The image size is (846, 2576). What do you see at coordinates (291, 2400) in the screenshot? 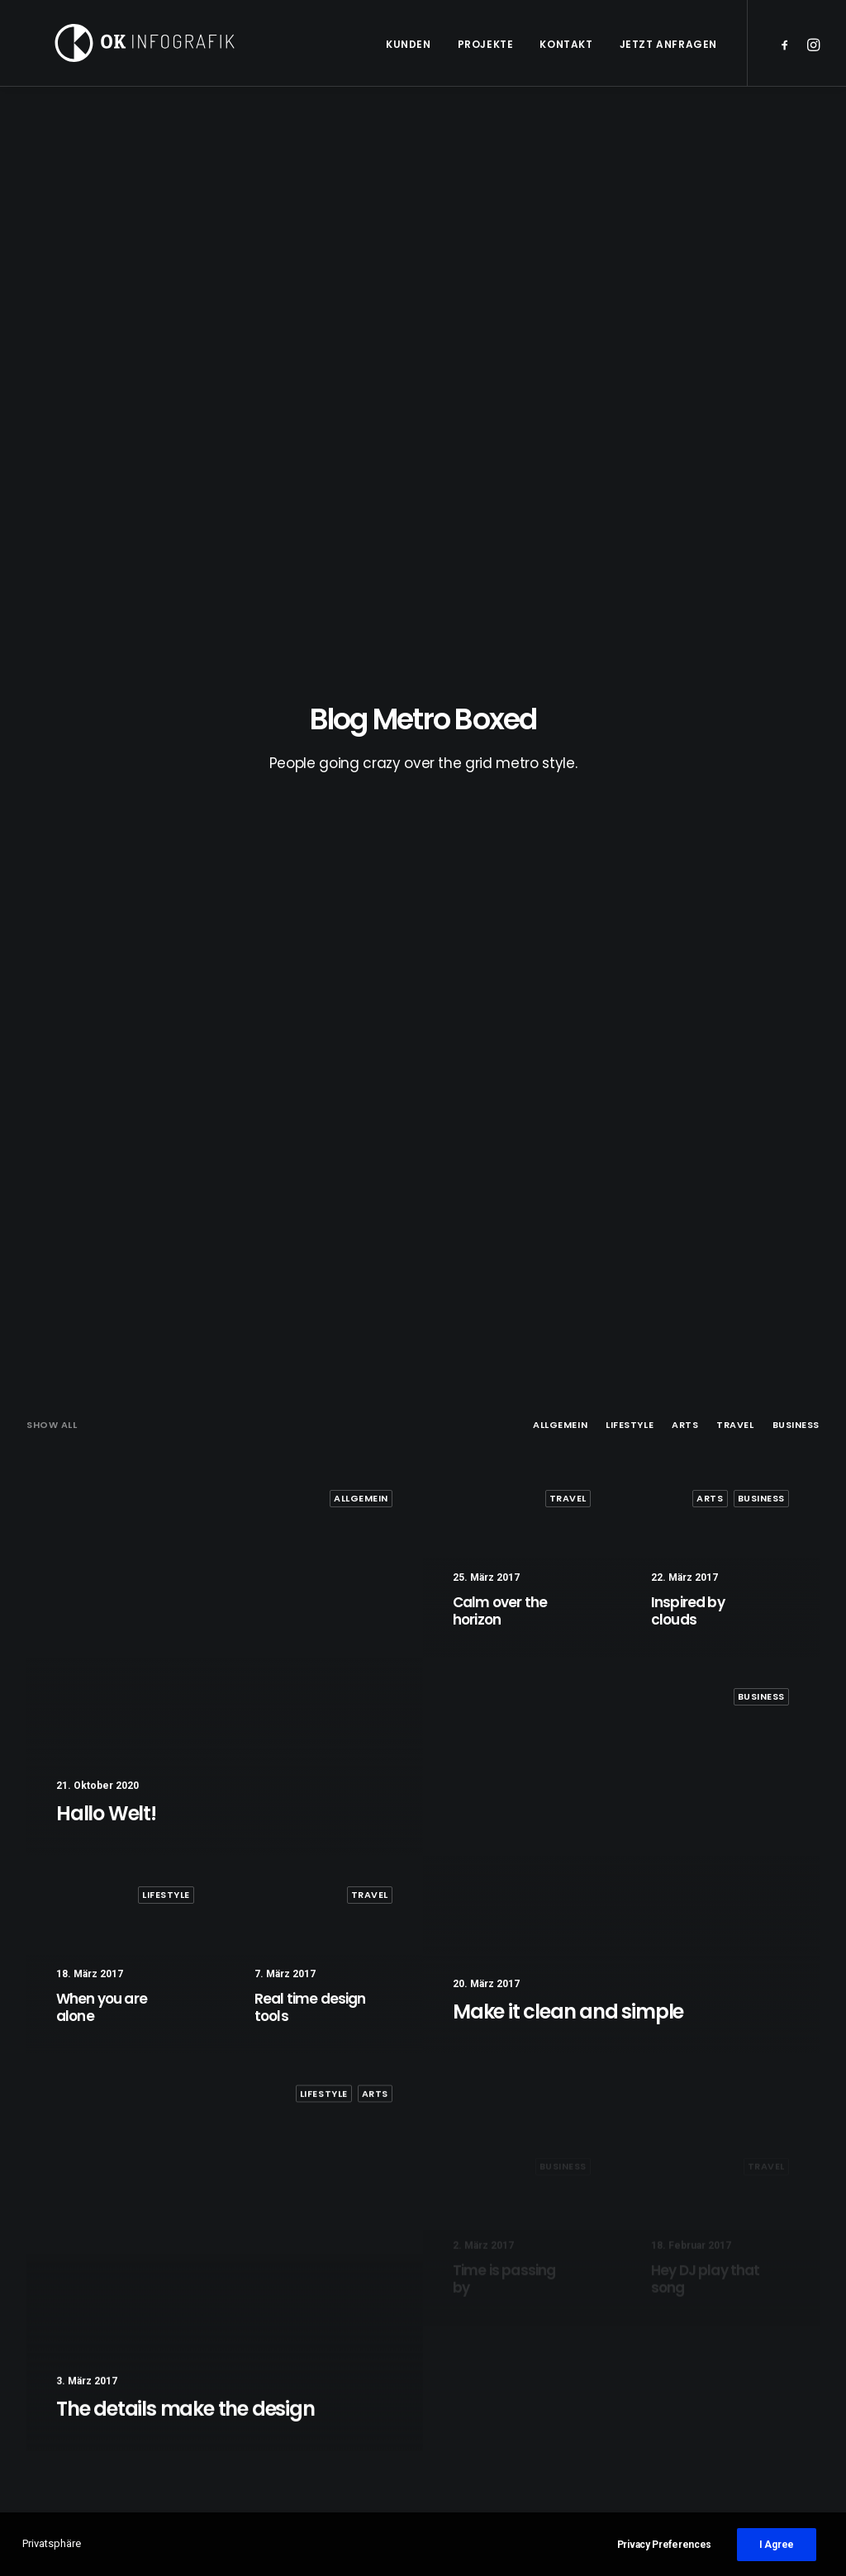
I see `Inspired by clouds` at bounding box center [291, 2400].